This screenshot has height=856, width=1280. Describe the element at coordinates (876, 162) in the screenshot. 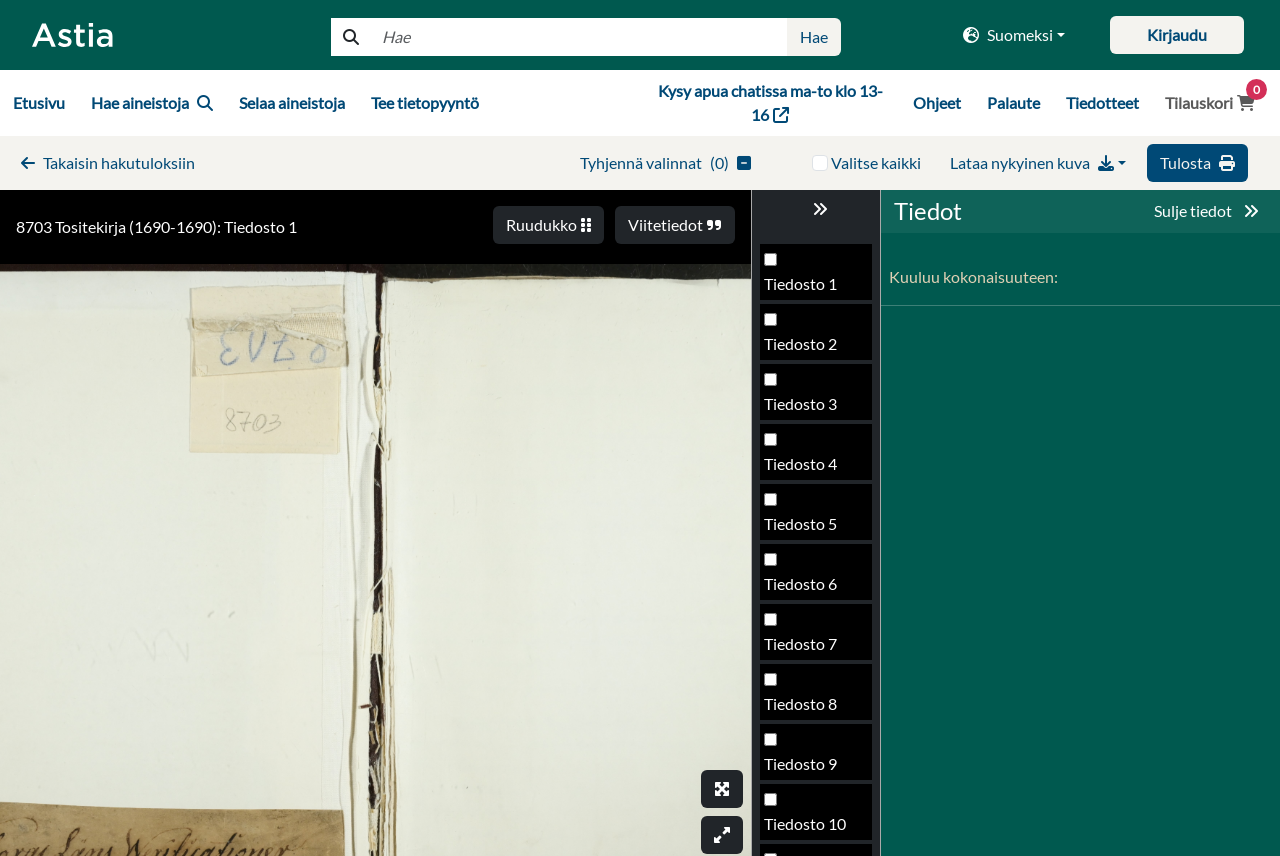

I see `Valitse kaikki` at that location.